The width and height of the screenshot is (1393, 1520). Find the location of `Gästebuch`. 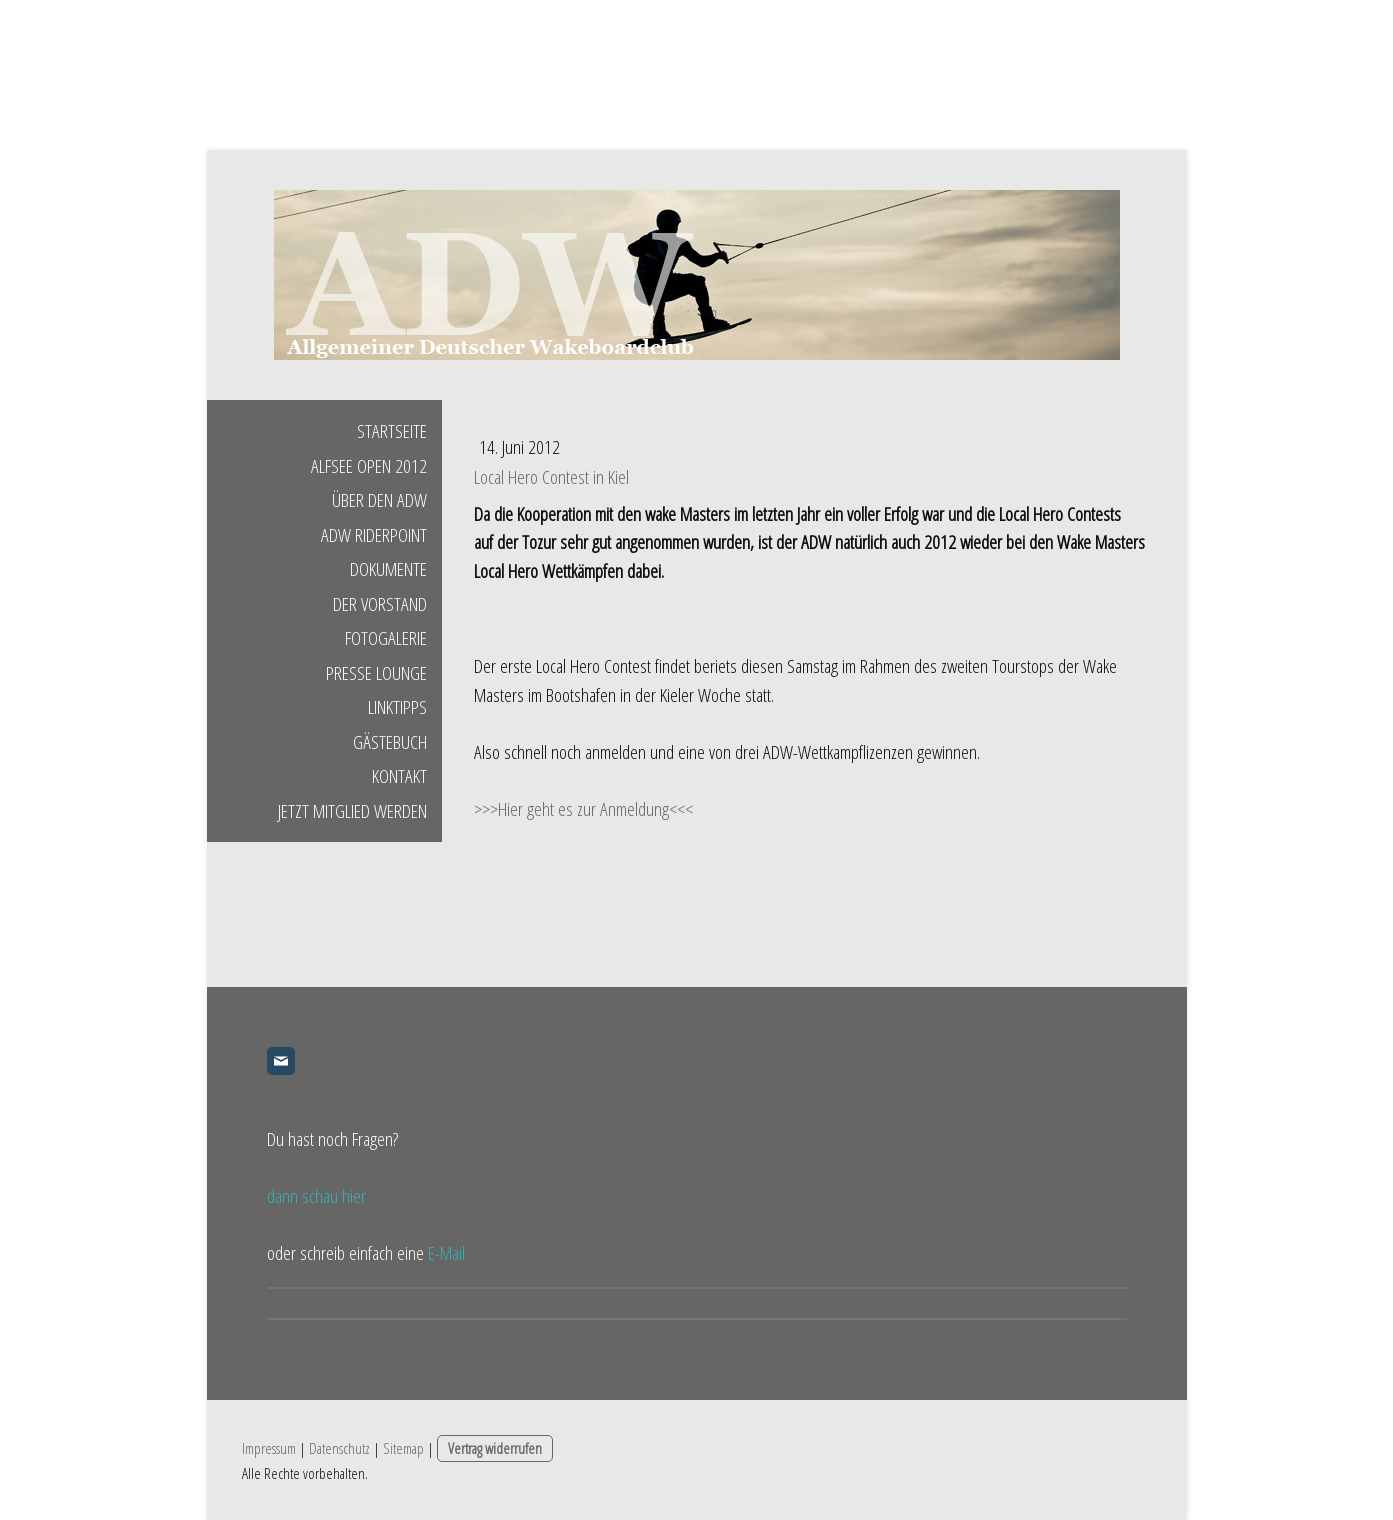

Gästebuch is located at coordinates (390, 742).